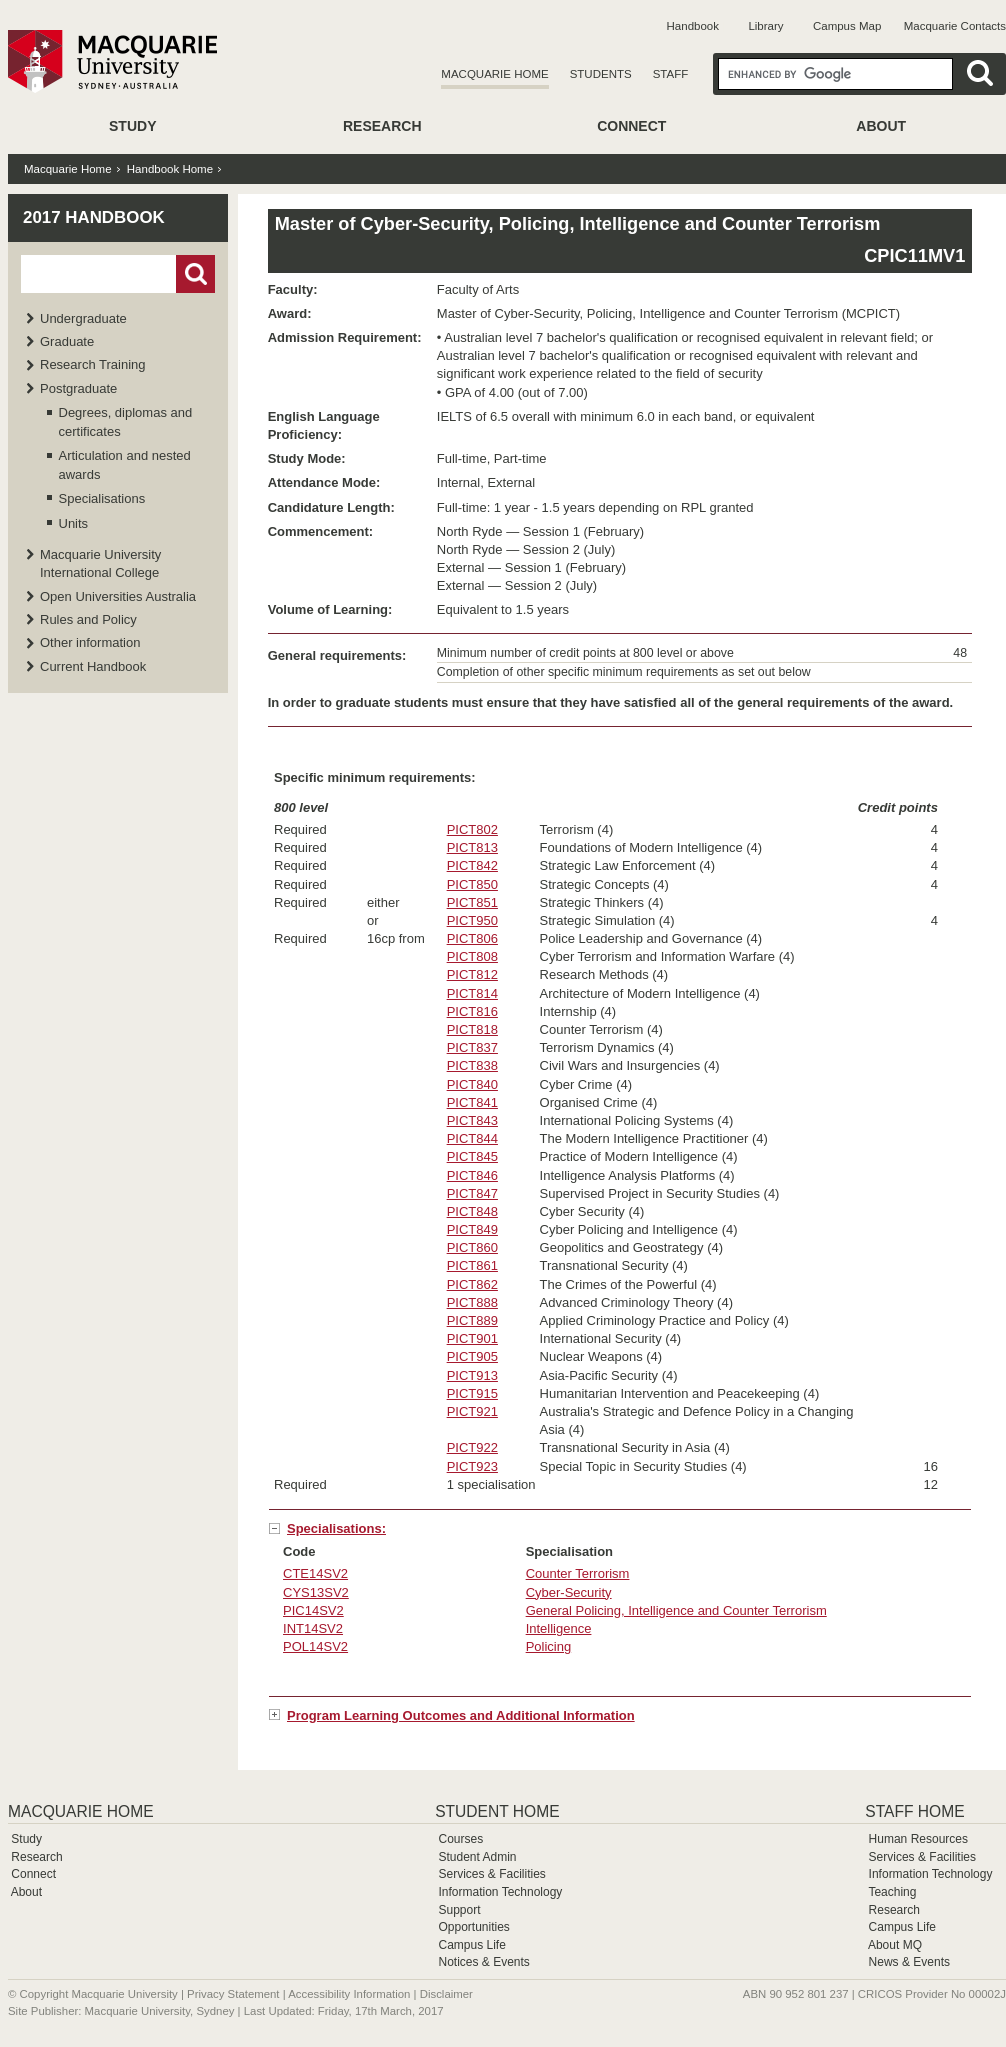 The image size is (1006, 2047). What do you see at coordinates (472, 847) in the screenshot?
I see `PICT813` at bounding box center [472, 847].